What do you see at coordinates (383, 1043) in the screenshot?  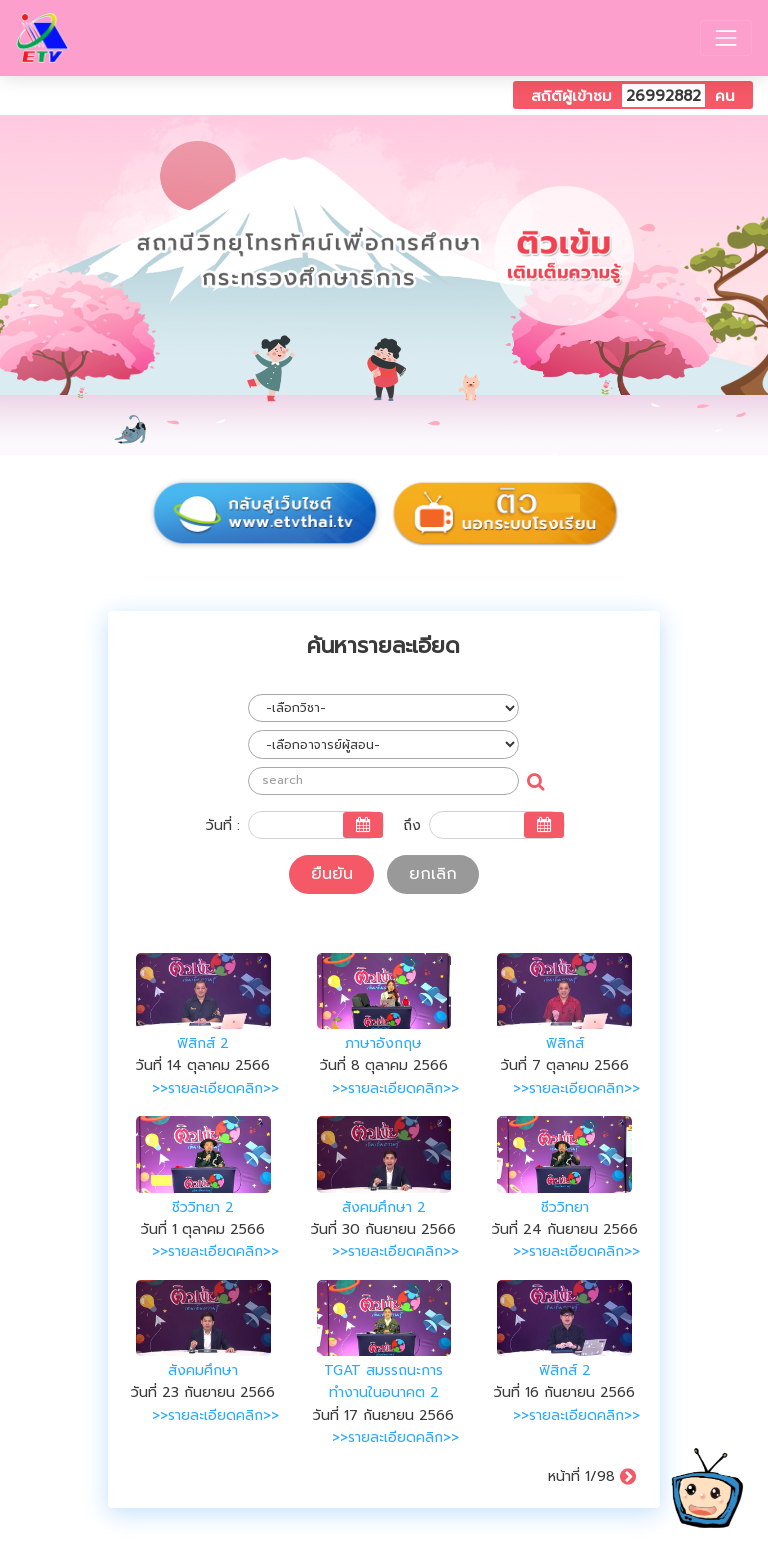 I see `ภาษาอังกฤษ` at bounding box center [383, 1043].